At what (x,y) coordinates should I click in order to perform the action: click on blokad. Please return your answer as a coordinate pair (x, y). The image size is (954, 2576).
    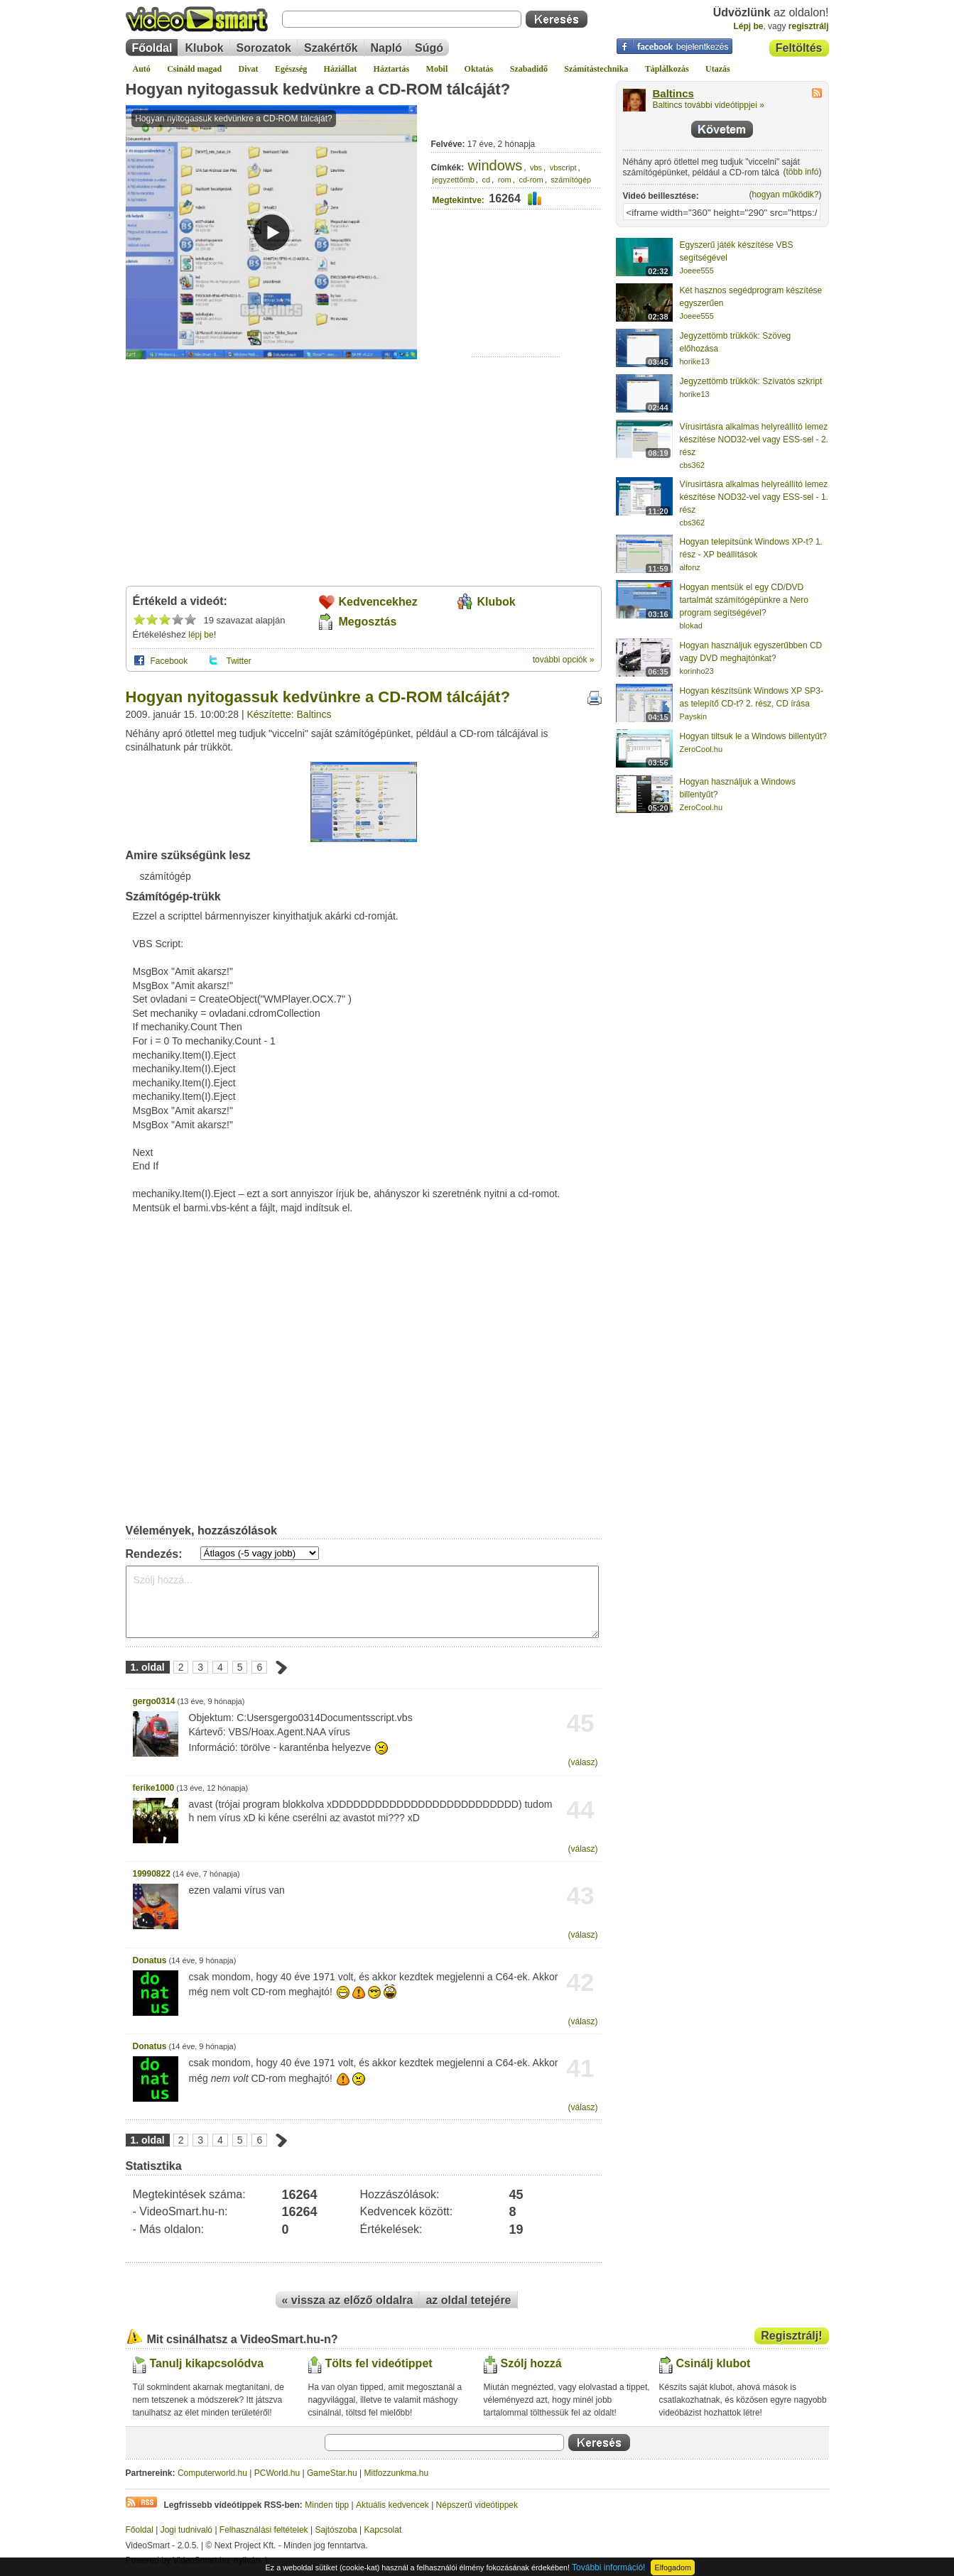
    Looking at the image, I should click on (691, 625).